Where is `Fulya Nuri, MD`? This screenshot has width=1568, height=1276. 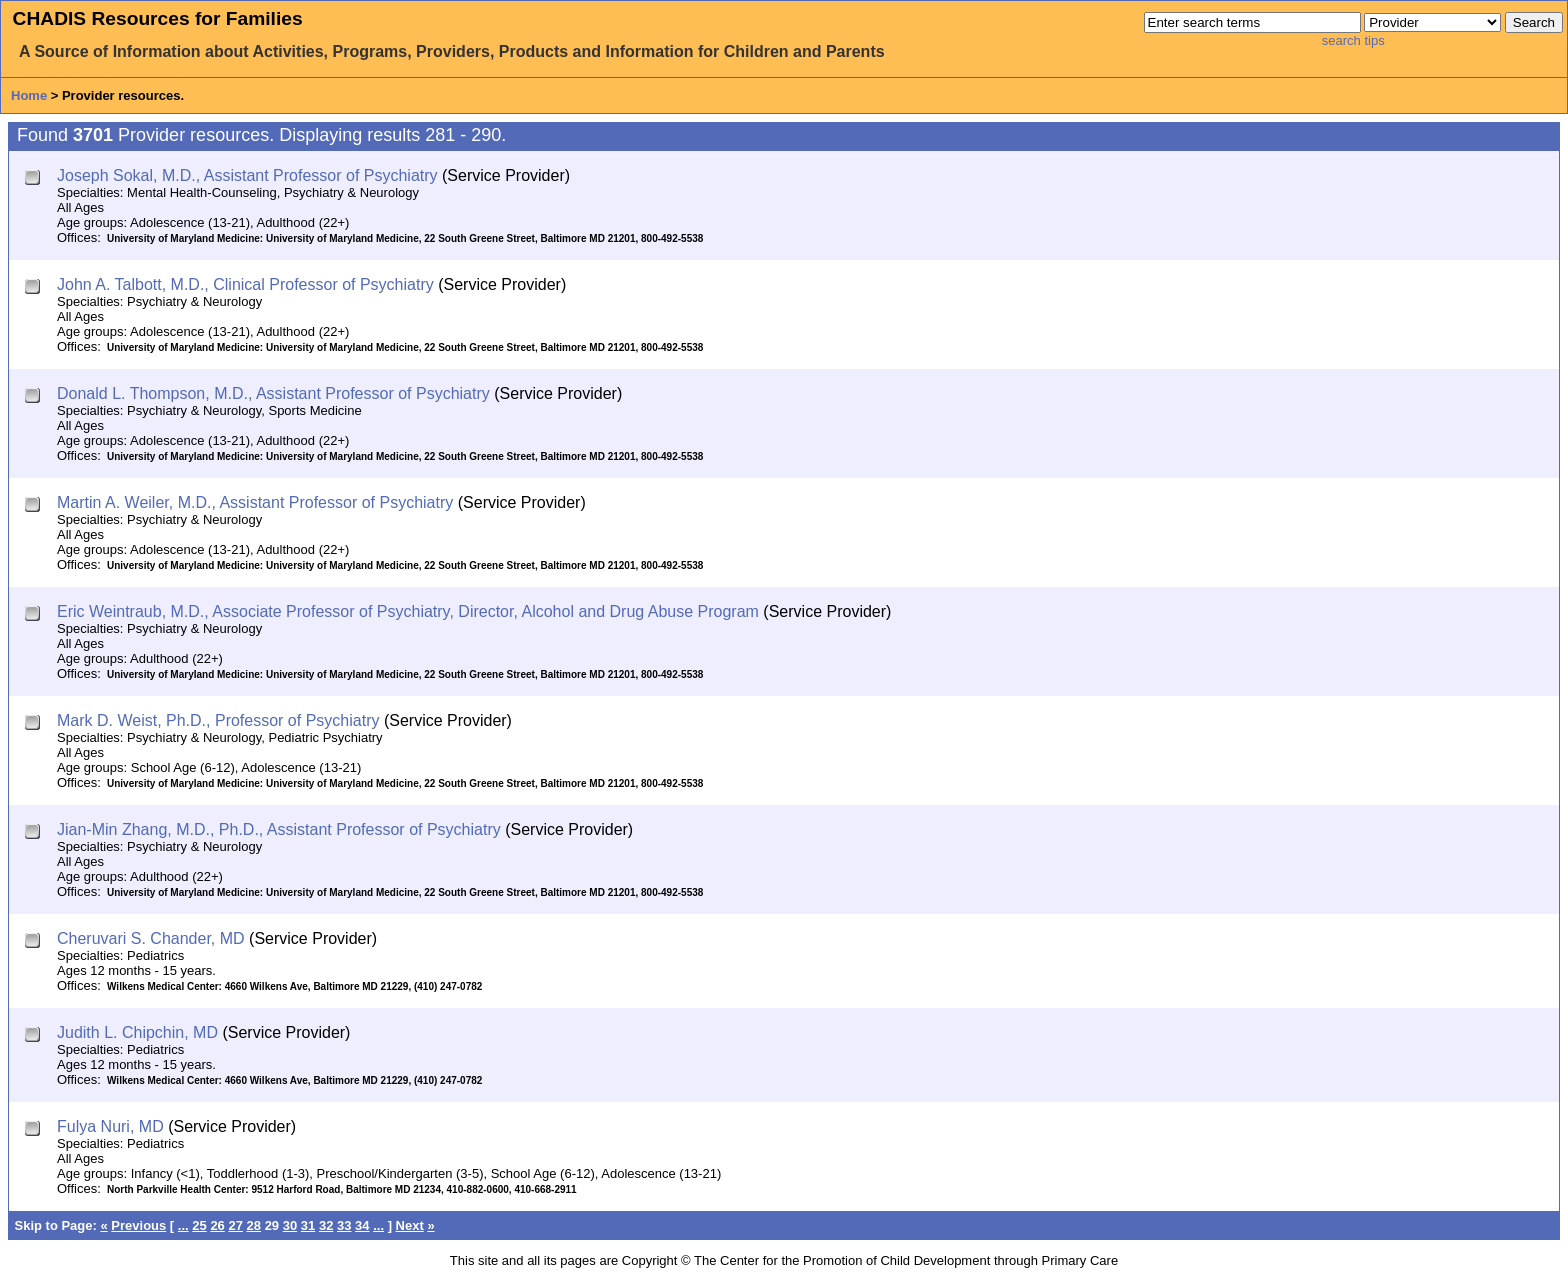 Fulya Nuri, MD is located at coordinates (110, 1126).